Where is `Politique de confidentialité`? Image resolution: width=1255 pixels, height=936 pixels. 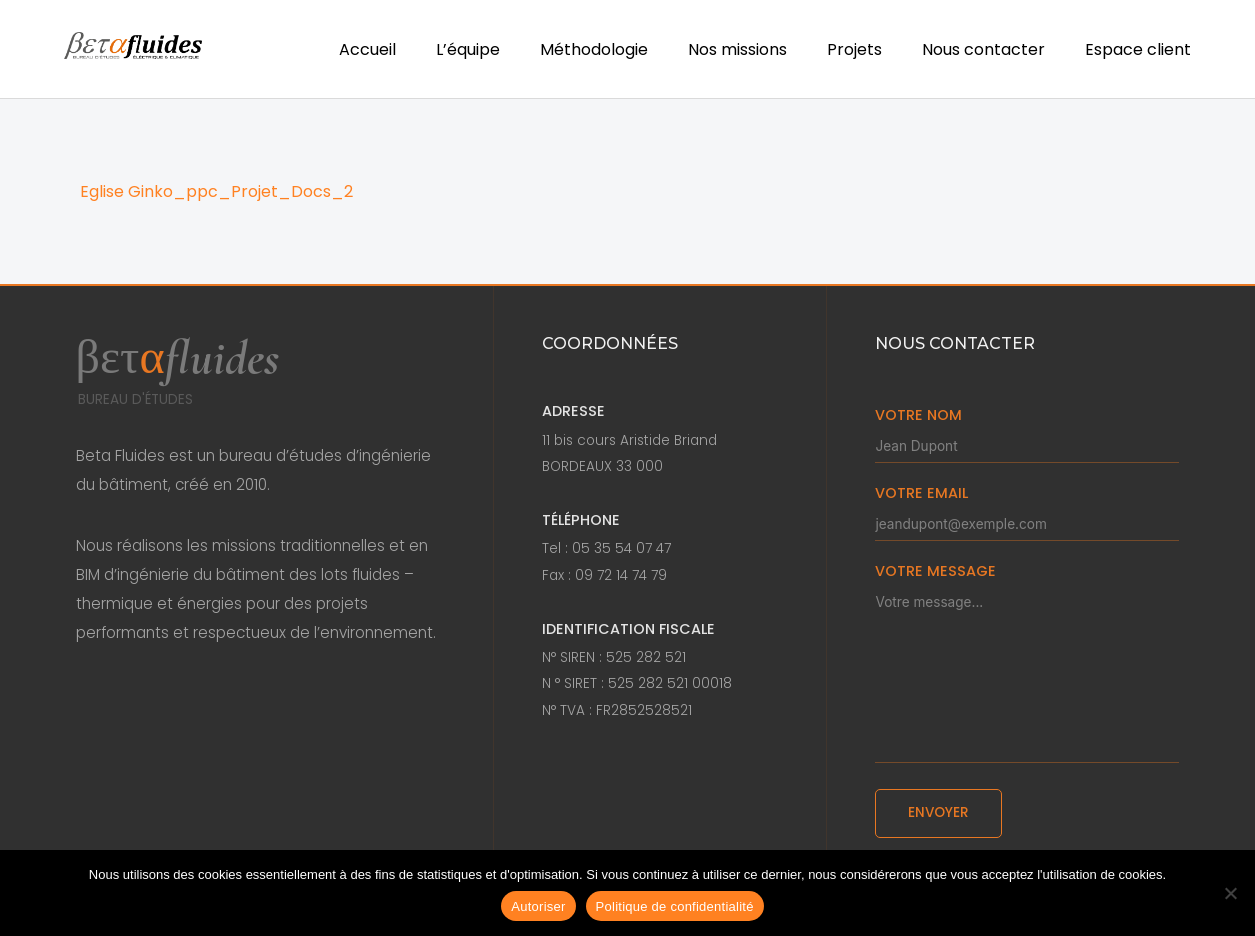 Politique de confidentialité is located at coordinates (675, 906).